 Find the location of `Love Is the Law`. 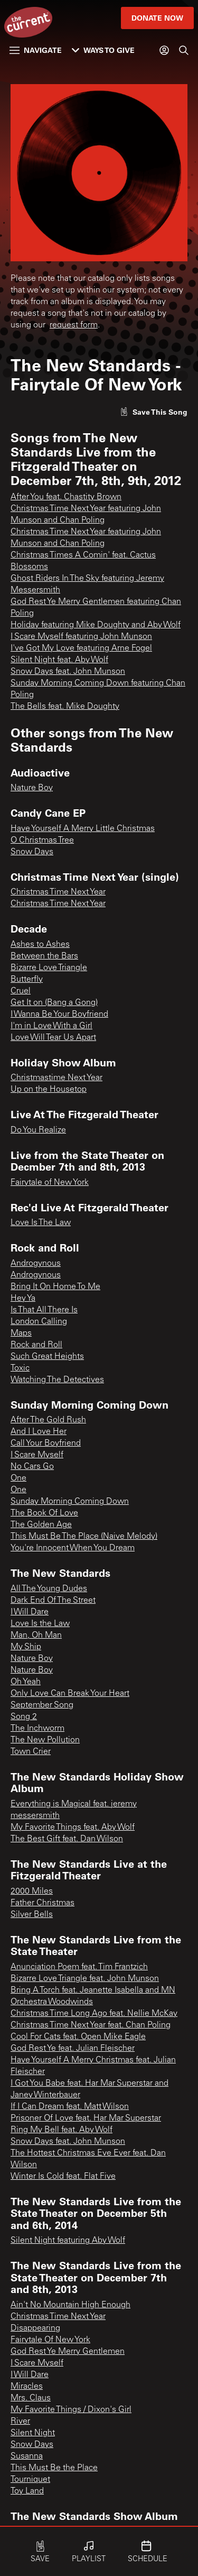

Love Is the Law is located at coordinates (40, 1624).